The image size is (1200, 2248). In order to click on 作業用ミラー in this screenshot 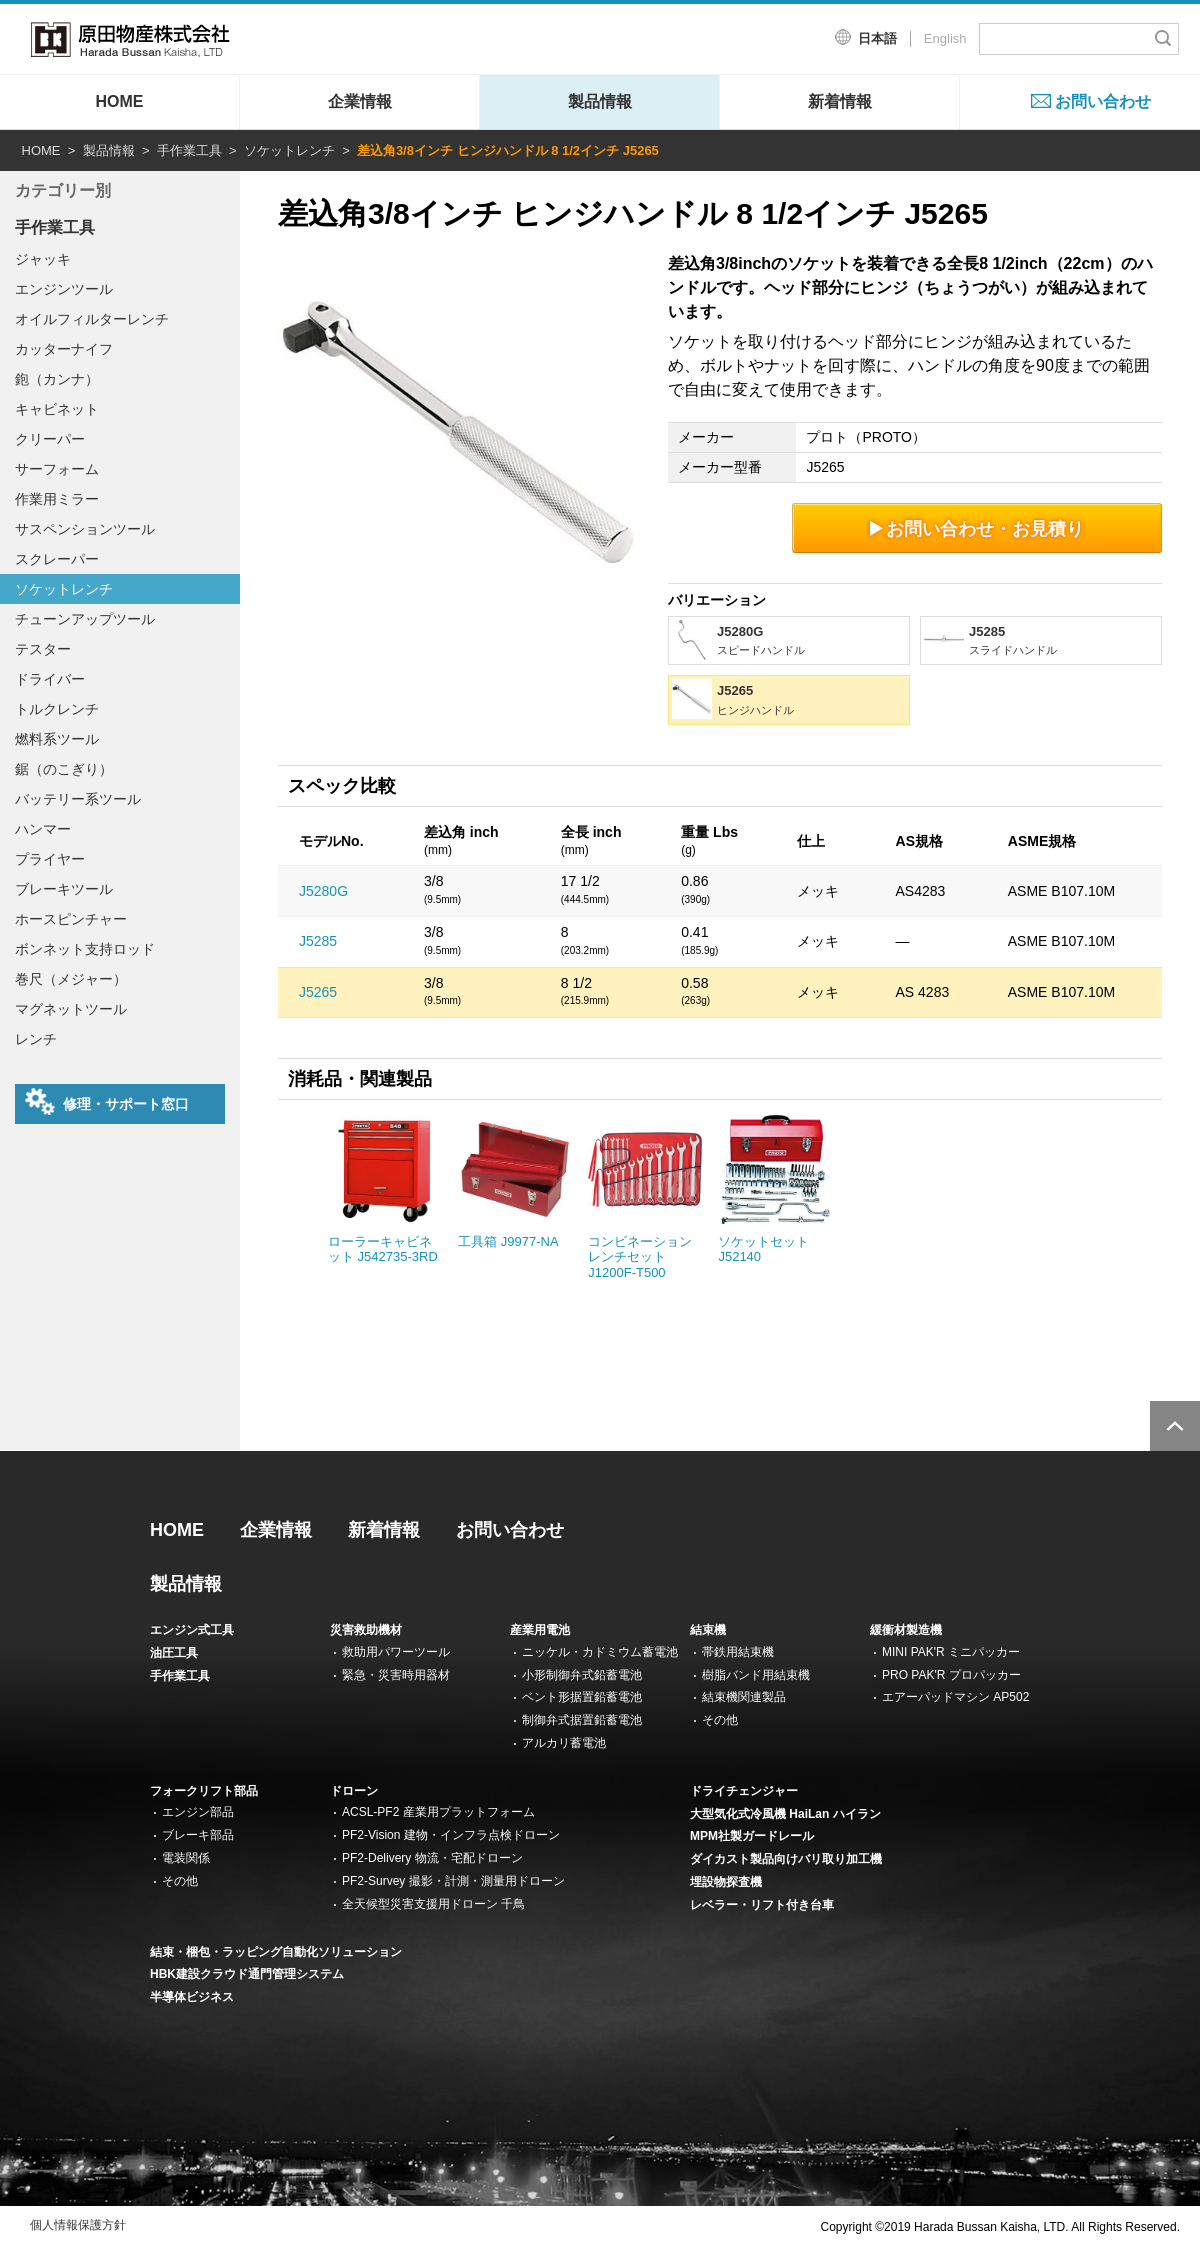, I will do `click(57, 499)`.